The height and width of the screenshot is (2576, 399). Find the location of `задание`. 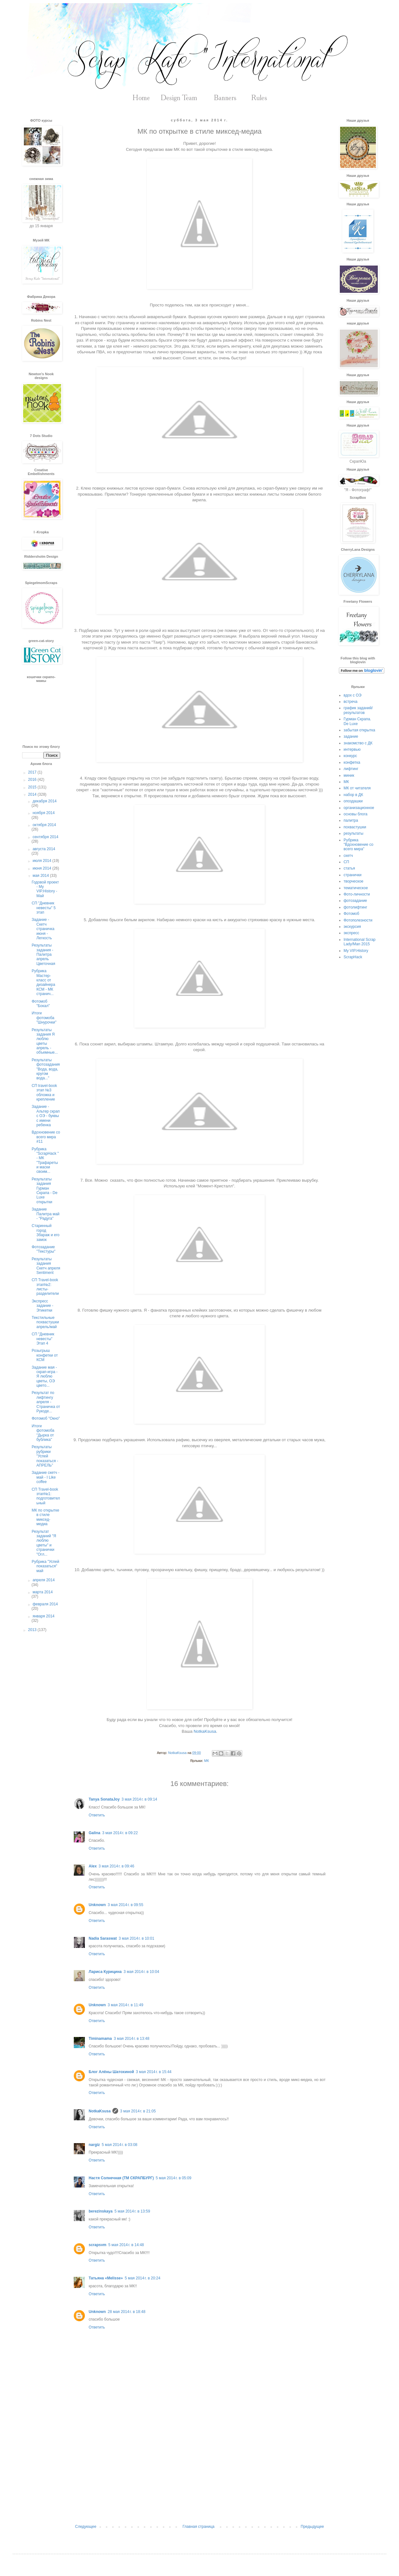

задание is located at coordinates (351, 736).